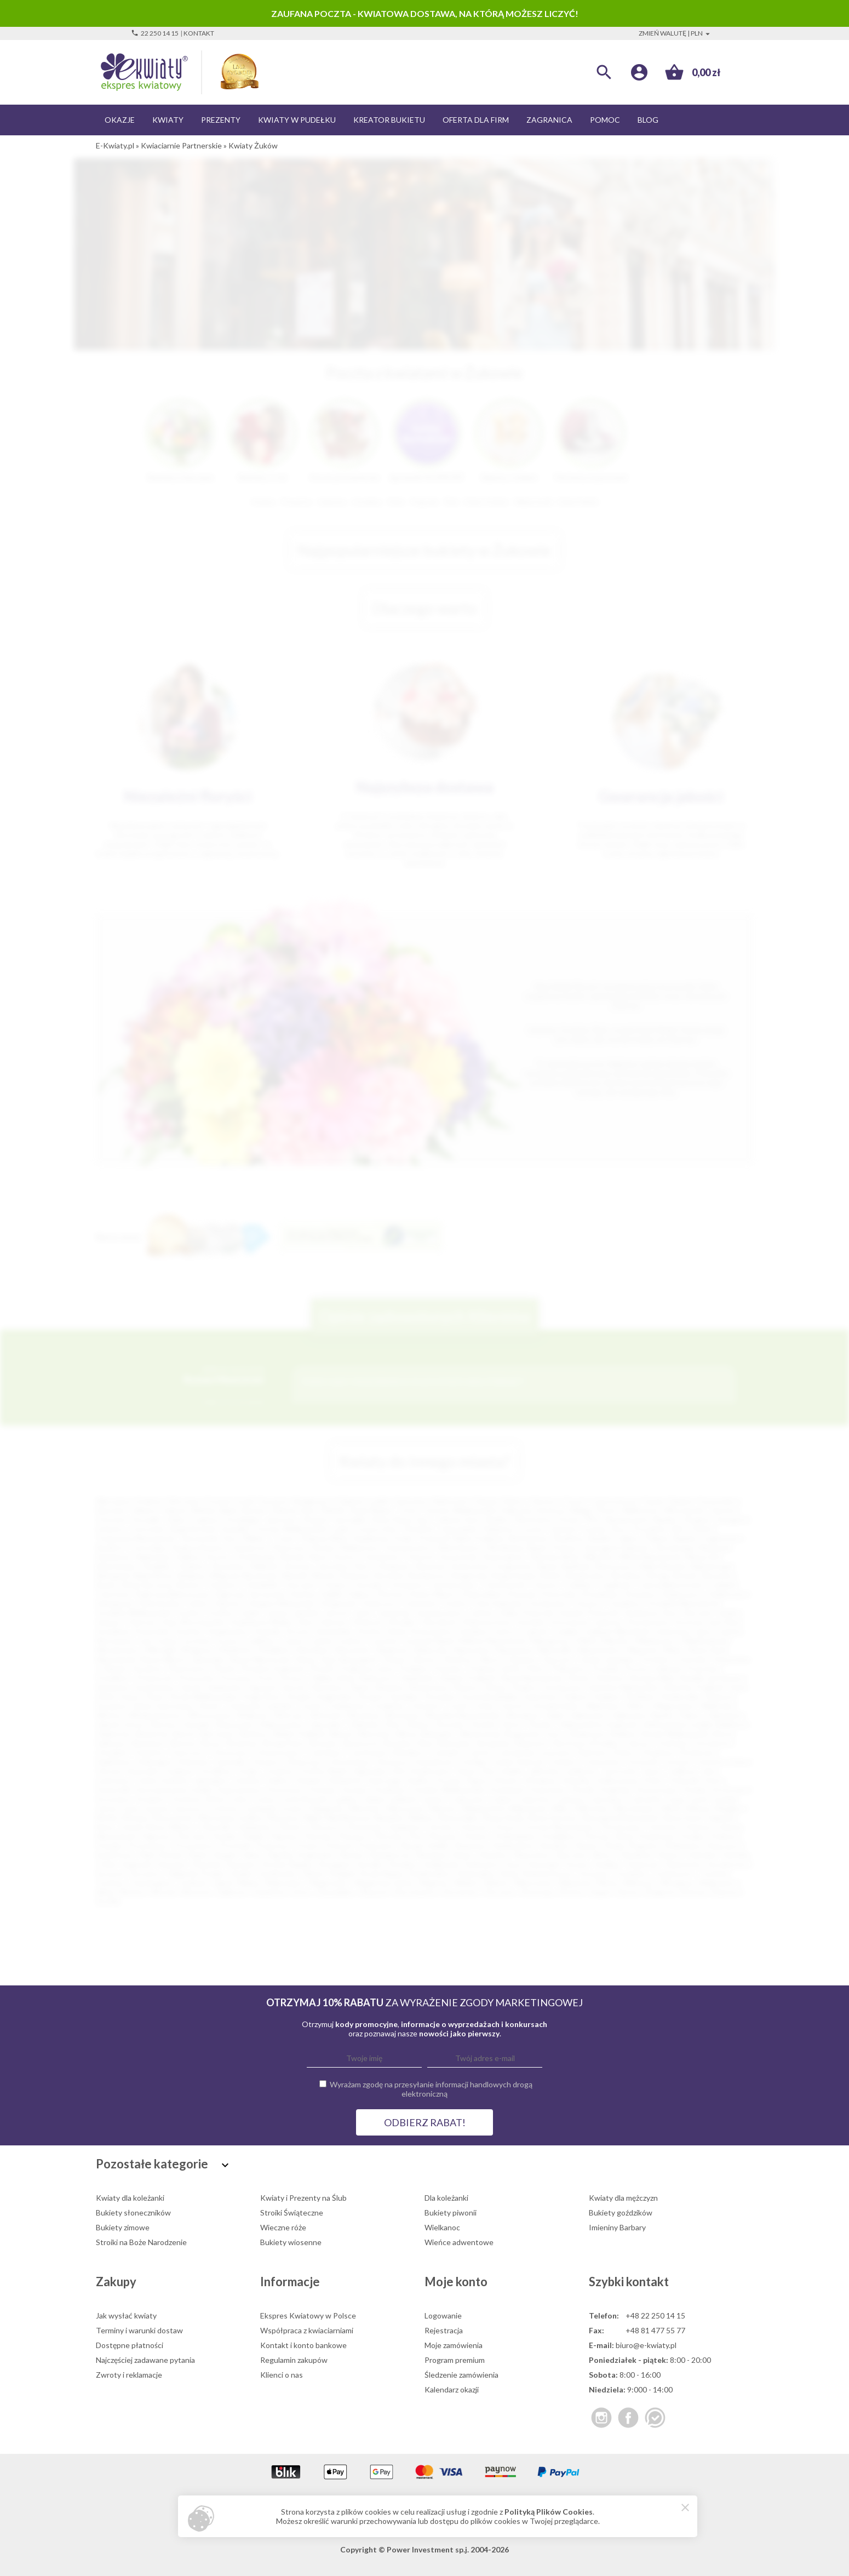  What do you see at coordinates (466, 1687) in the screenshot?
I see `Sławno` at bounding box center [466, 1687].